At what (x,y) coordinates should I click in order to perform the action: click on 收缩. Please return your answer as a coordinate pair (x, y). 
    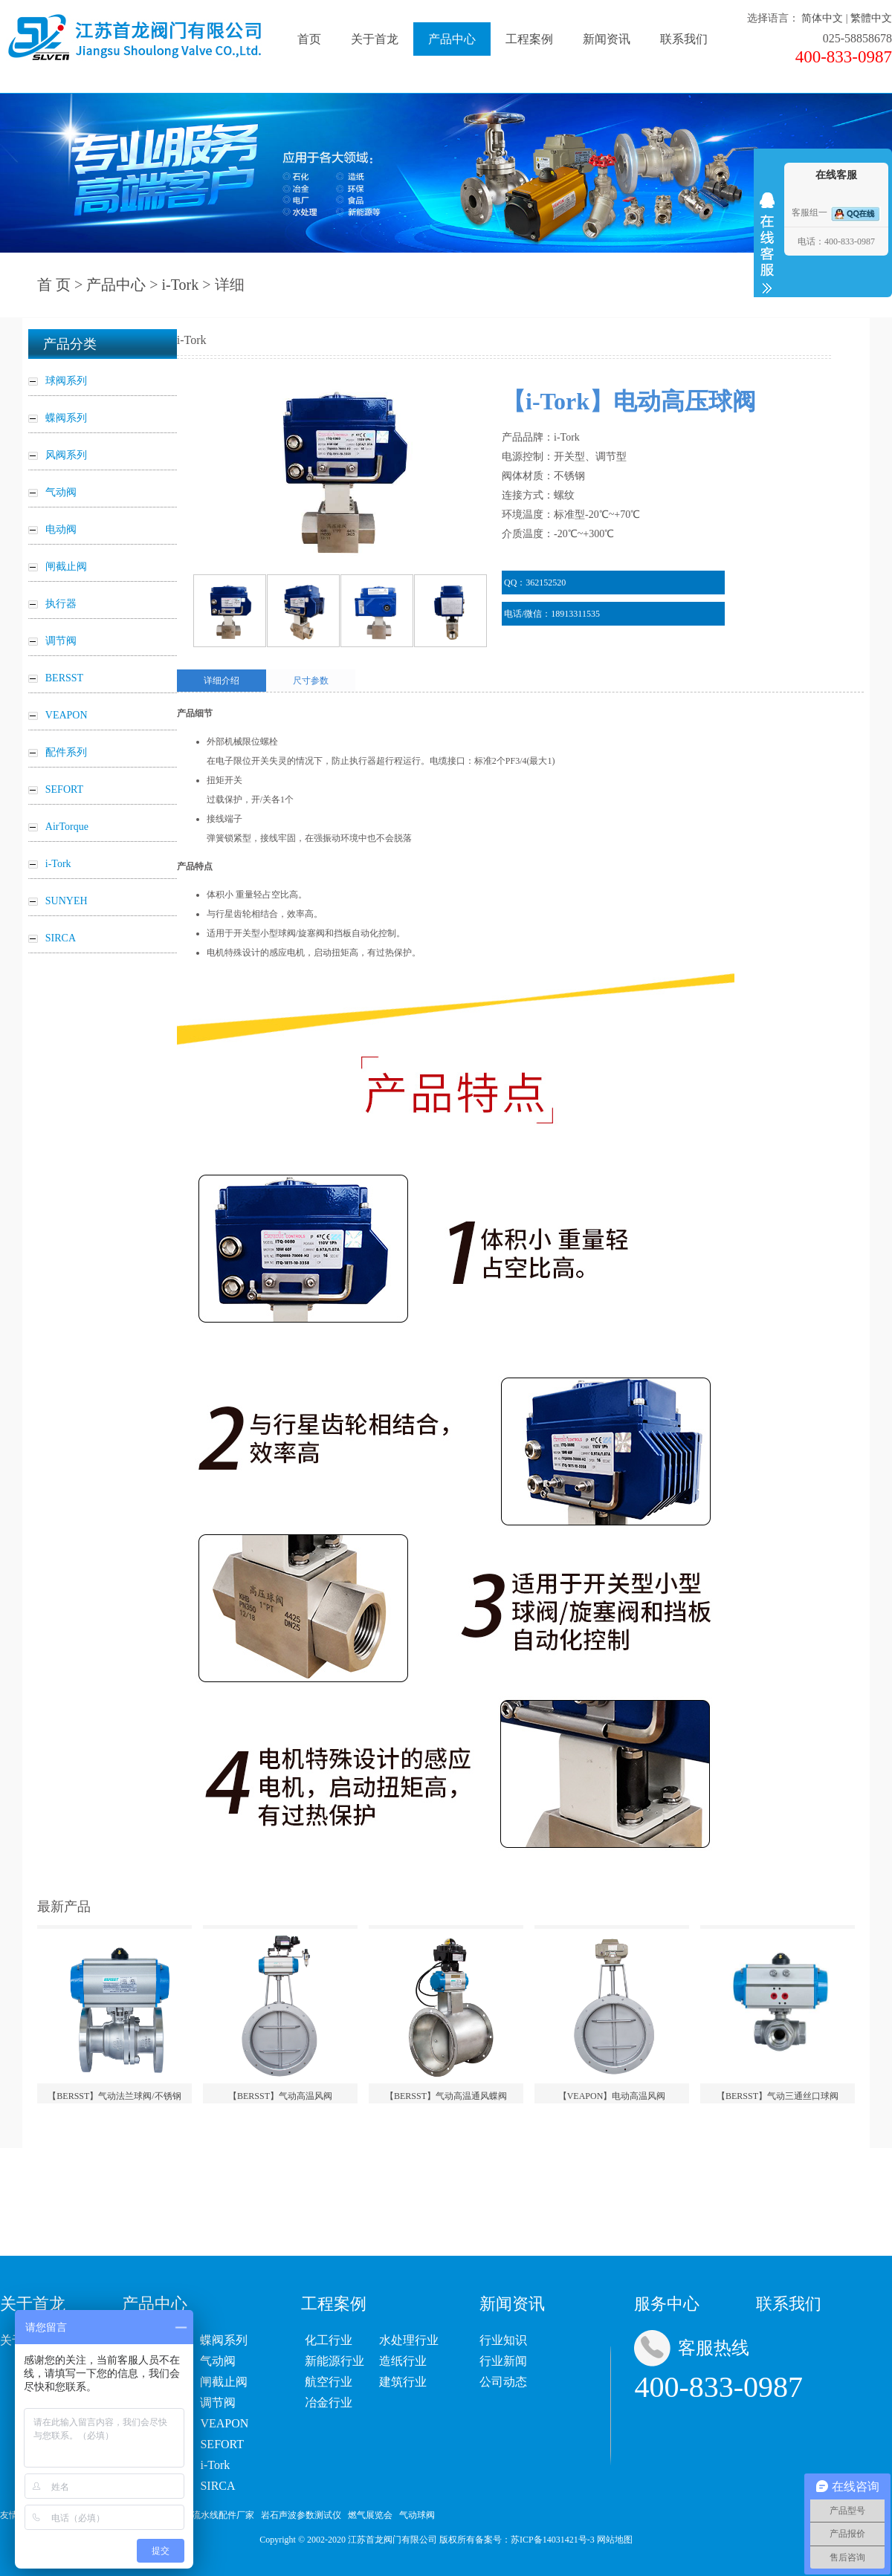
    Looking at the image, I should click on (767, 243).